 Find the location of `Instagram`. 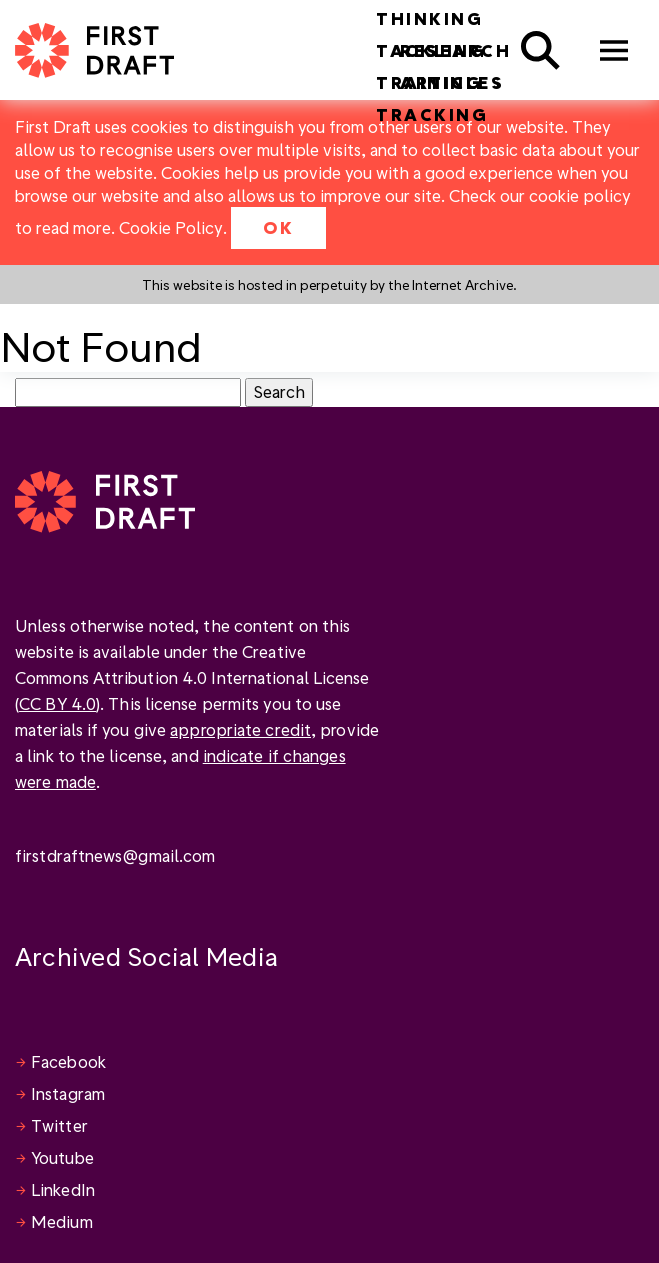

Instagram is located at coordinates (68, 1093).